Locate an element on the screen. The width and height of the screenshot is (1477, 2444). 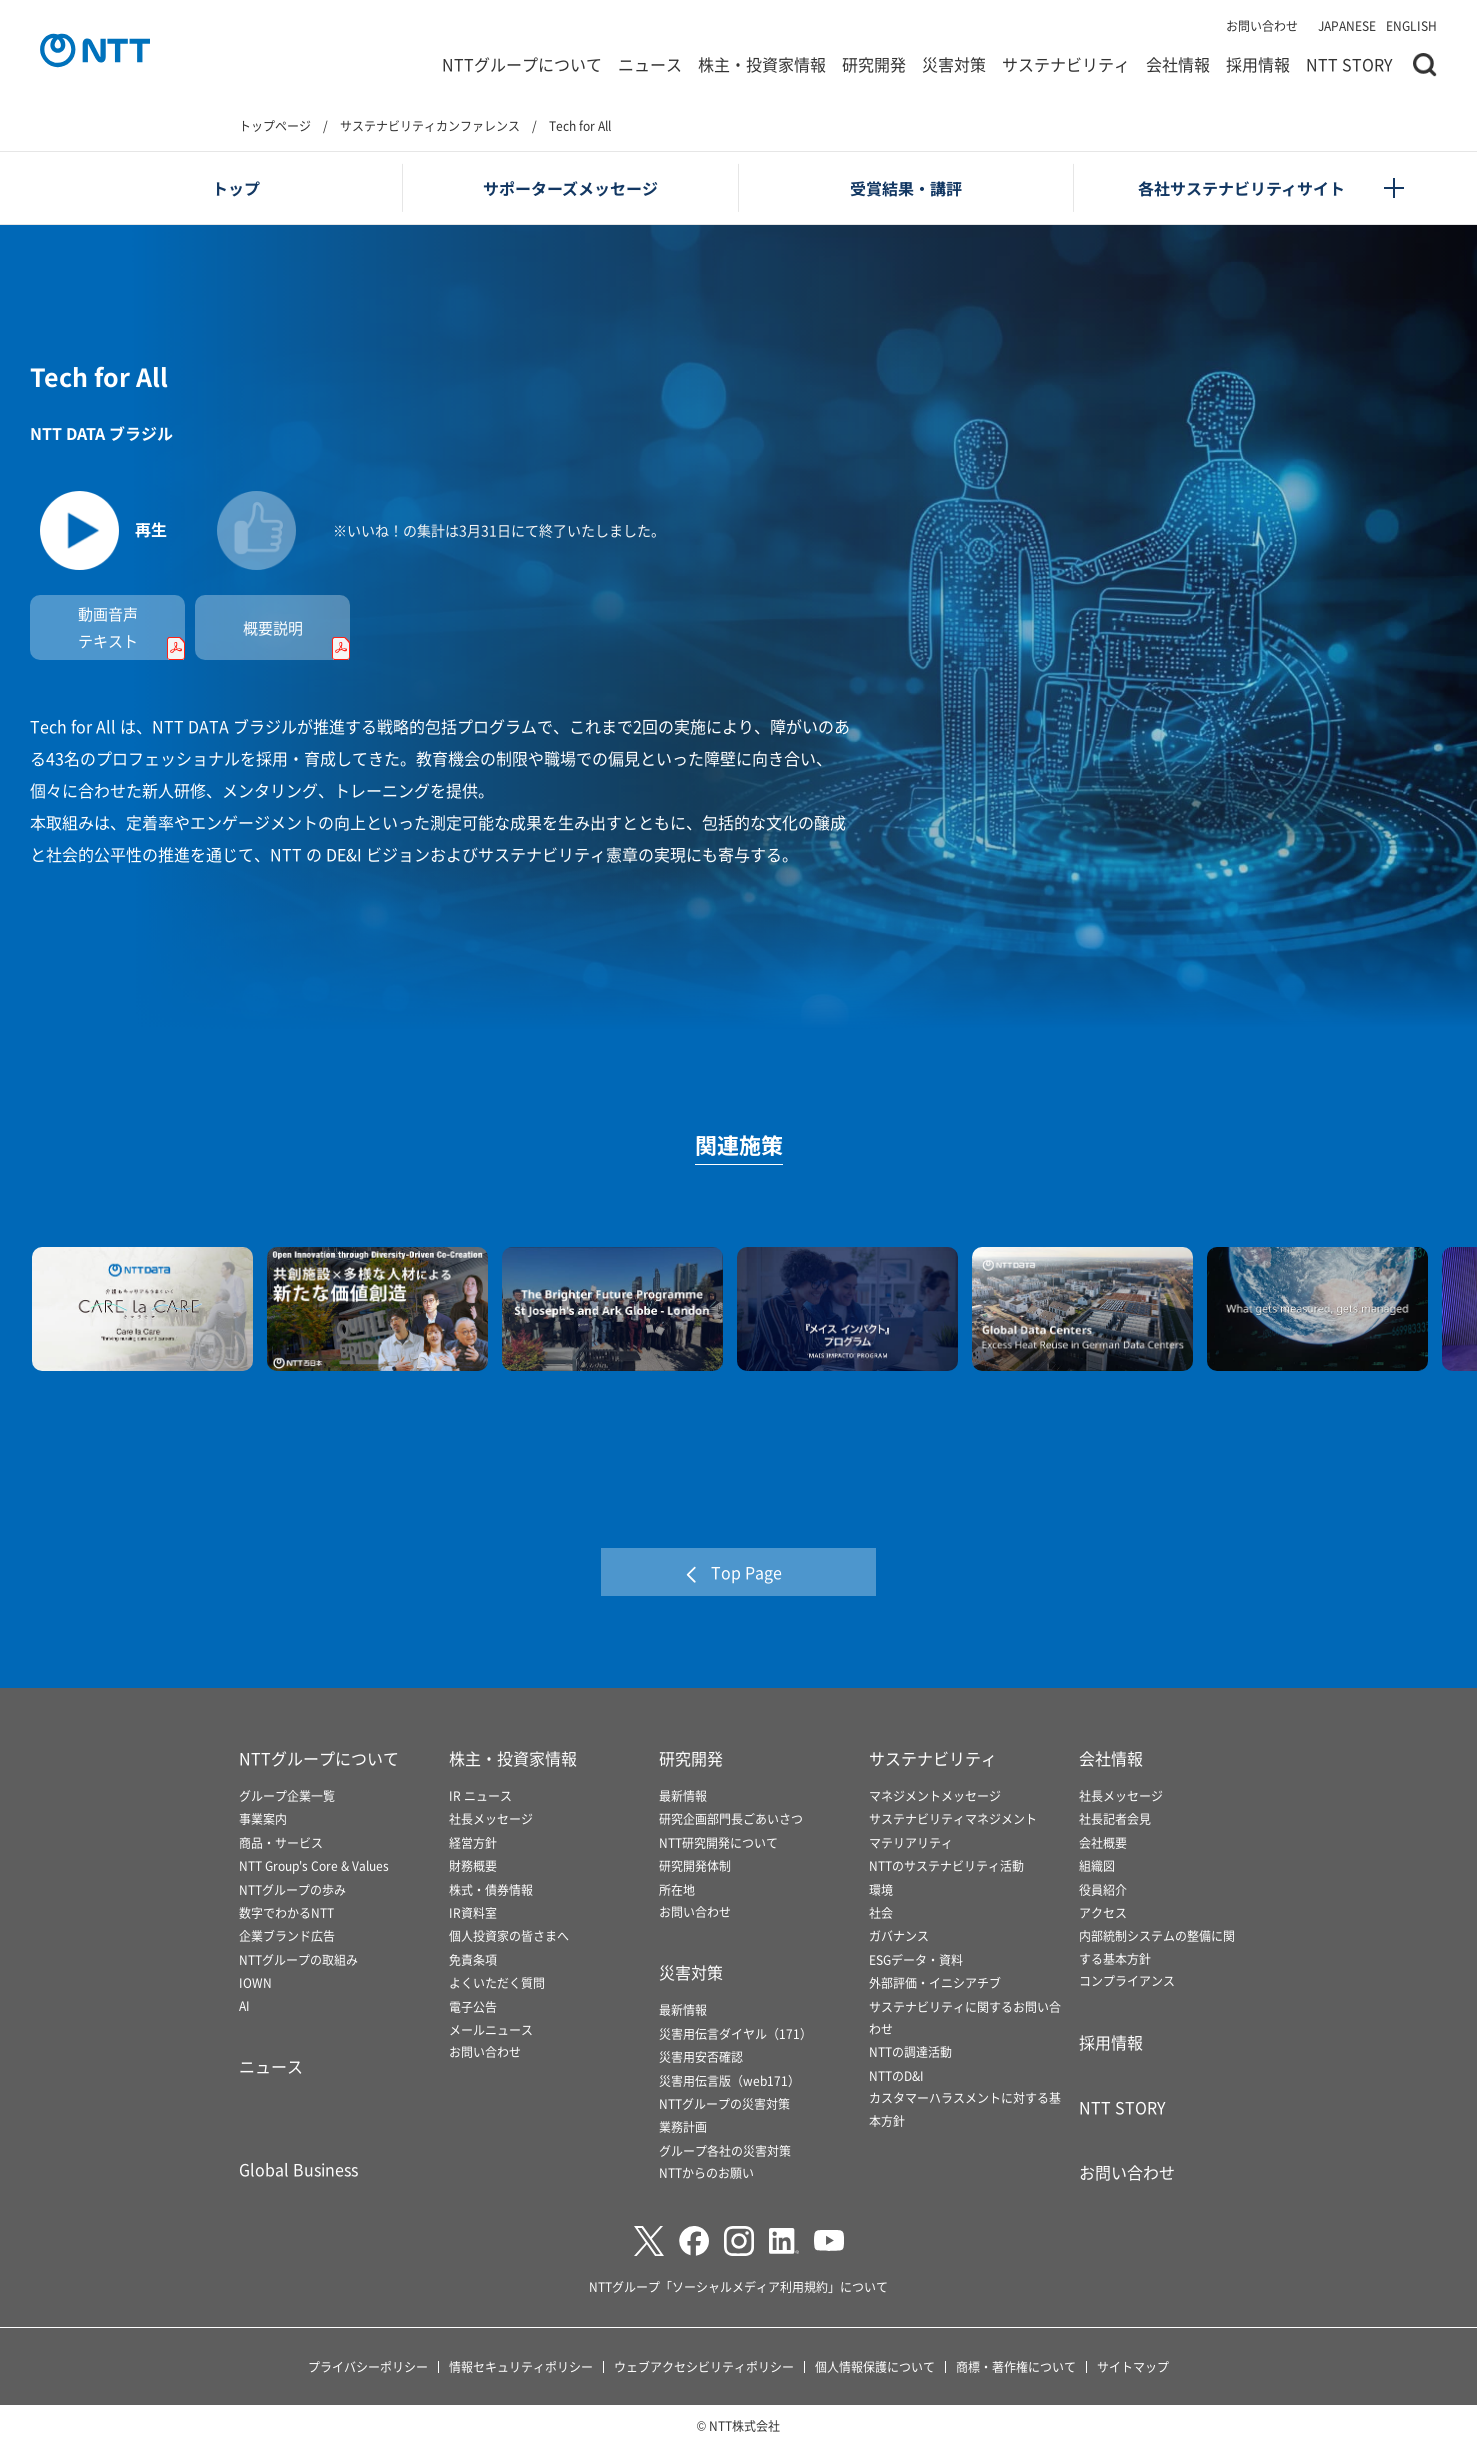
NTTグループ「ソーシャルメディア利用規約」について is located at coordinates (738, 2286).